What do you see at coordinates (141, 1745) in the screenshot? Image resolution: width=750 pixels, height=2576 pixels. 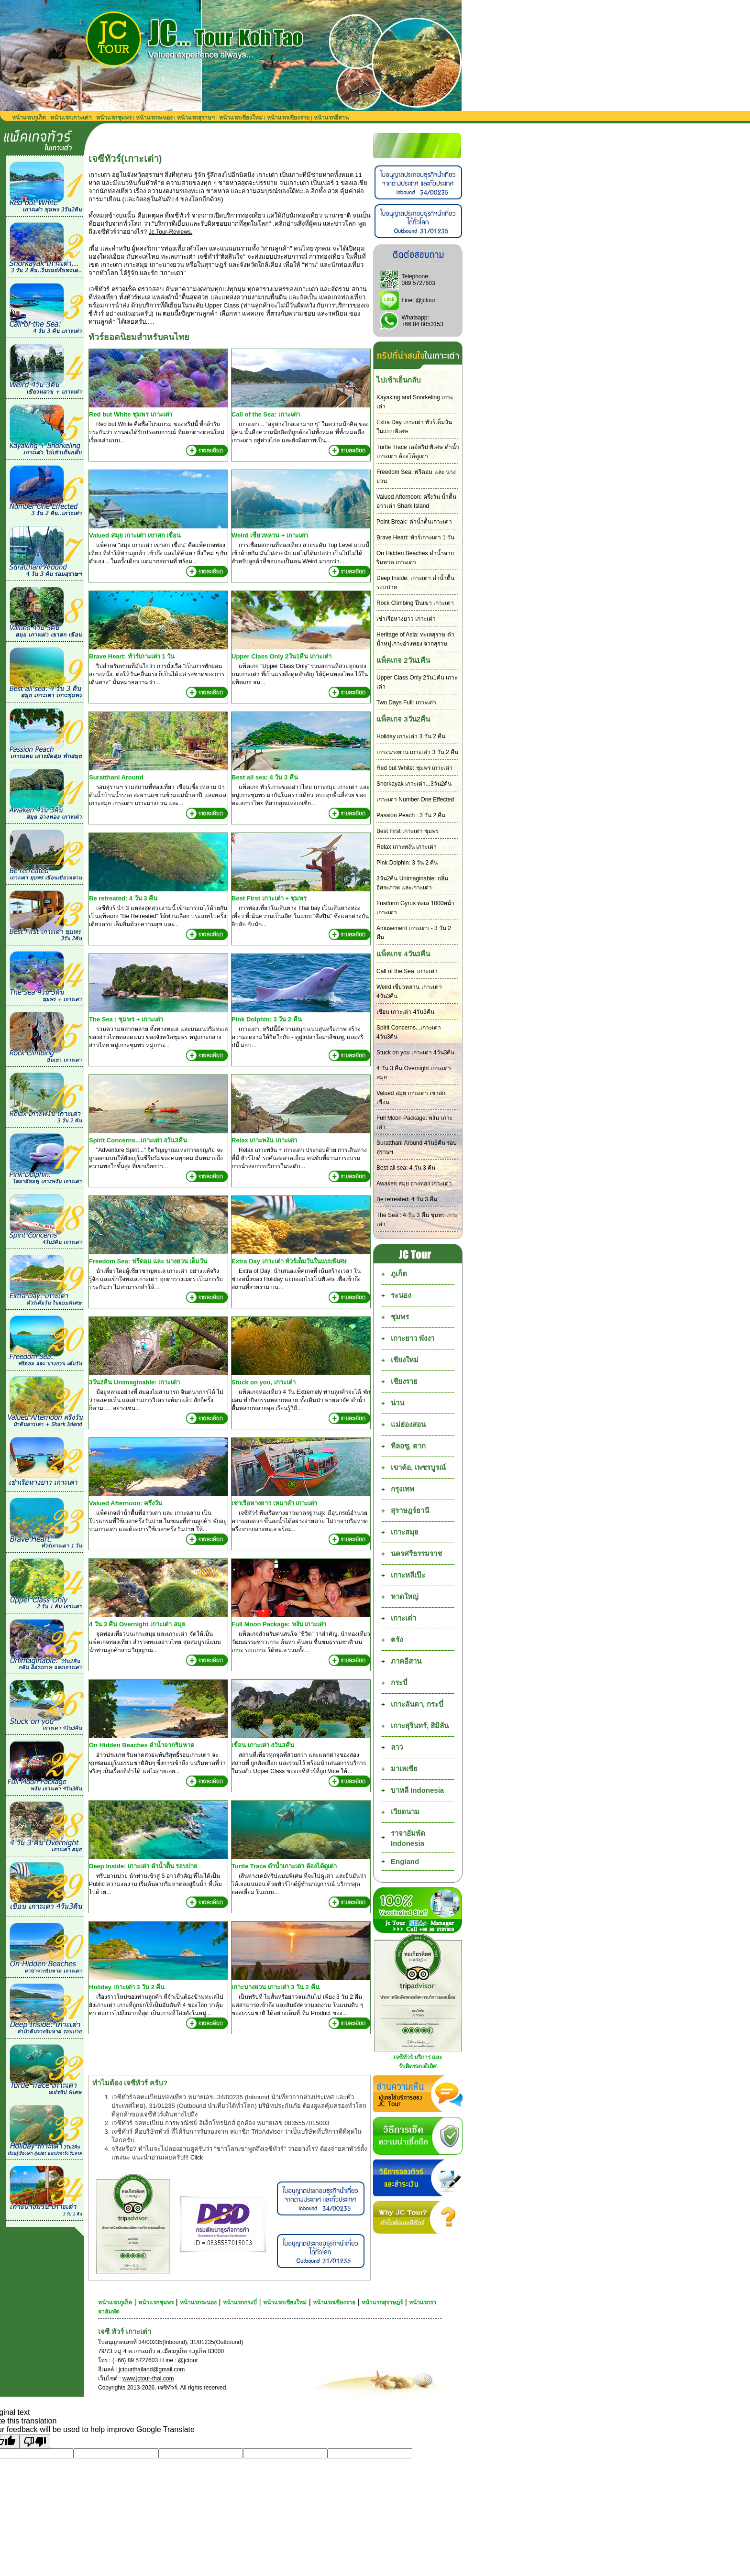 I see `On Hidden Beaches ดำน้ำจากริมหาด` at bounding box center [141, 1745].